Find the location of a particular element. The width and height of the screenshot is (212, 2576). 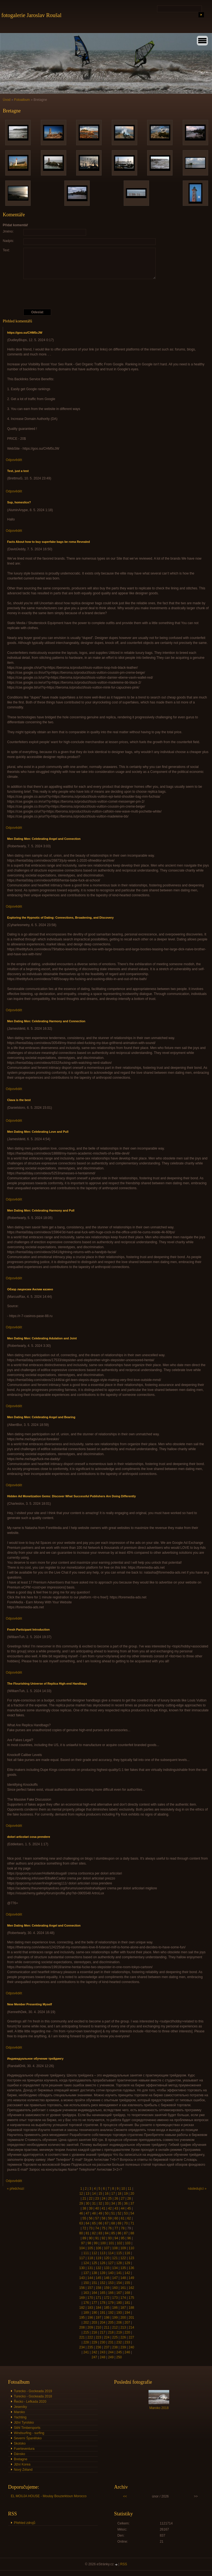

151 is located at coordinates (94, 2283).